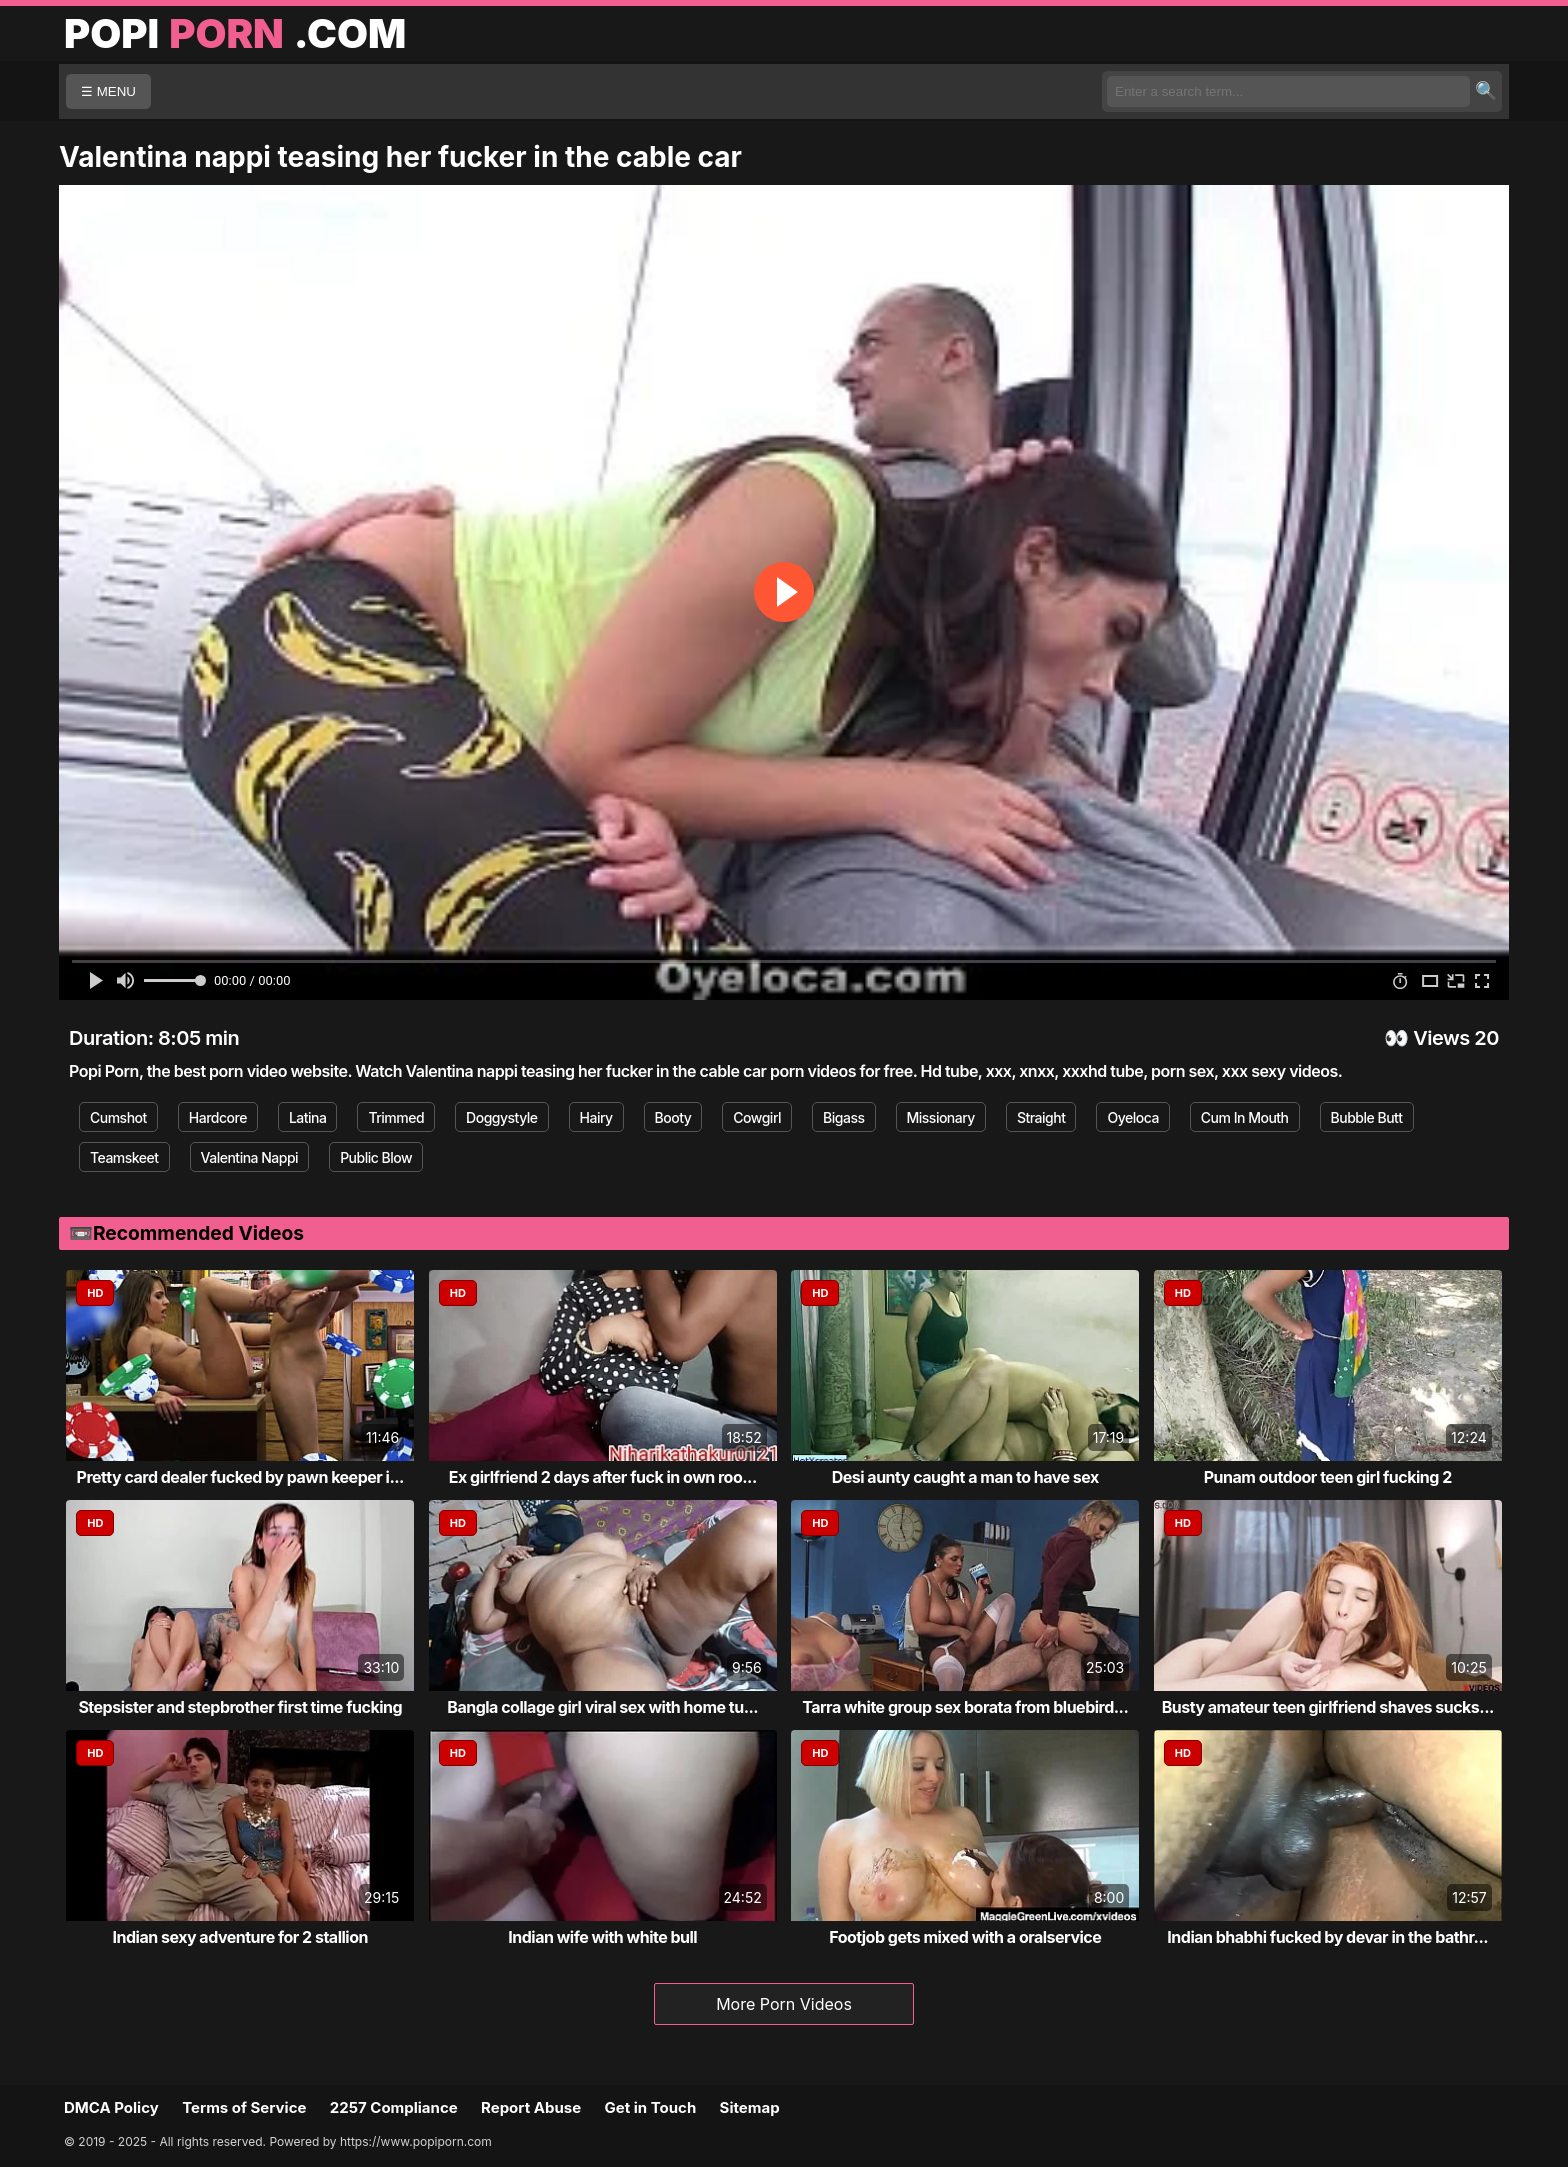  What do you see at coordinates (757, 1117) in the screenshot?
I see `Cowgirl` at bounding box center [757, 1117].